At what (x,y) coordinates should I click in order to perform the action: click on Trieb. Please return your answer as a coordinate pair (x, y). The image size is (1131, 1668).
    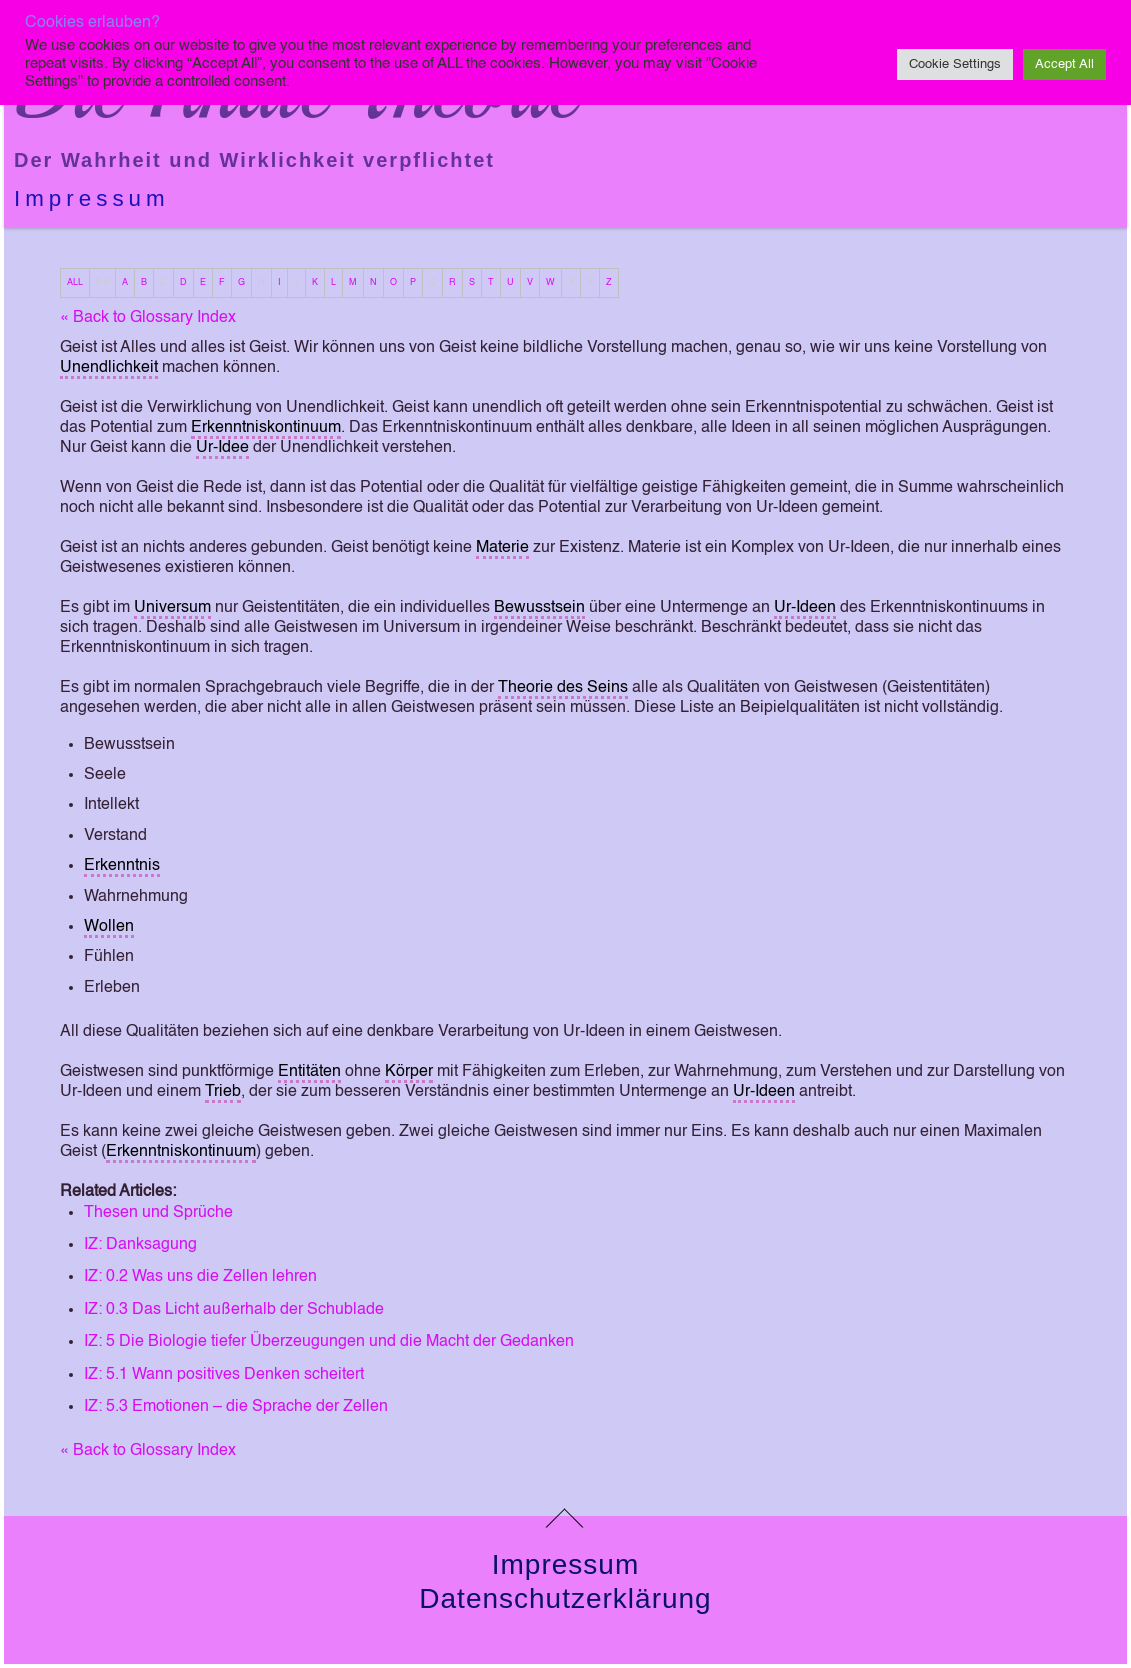
    Looking at the image, I should click on (223, 1092).